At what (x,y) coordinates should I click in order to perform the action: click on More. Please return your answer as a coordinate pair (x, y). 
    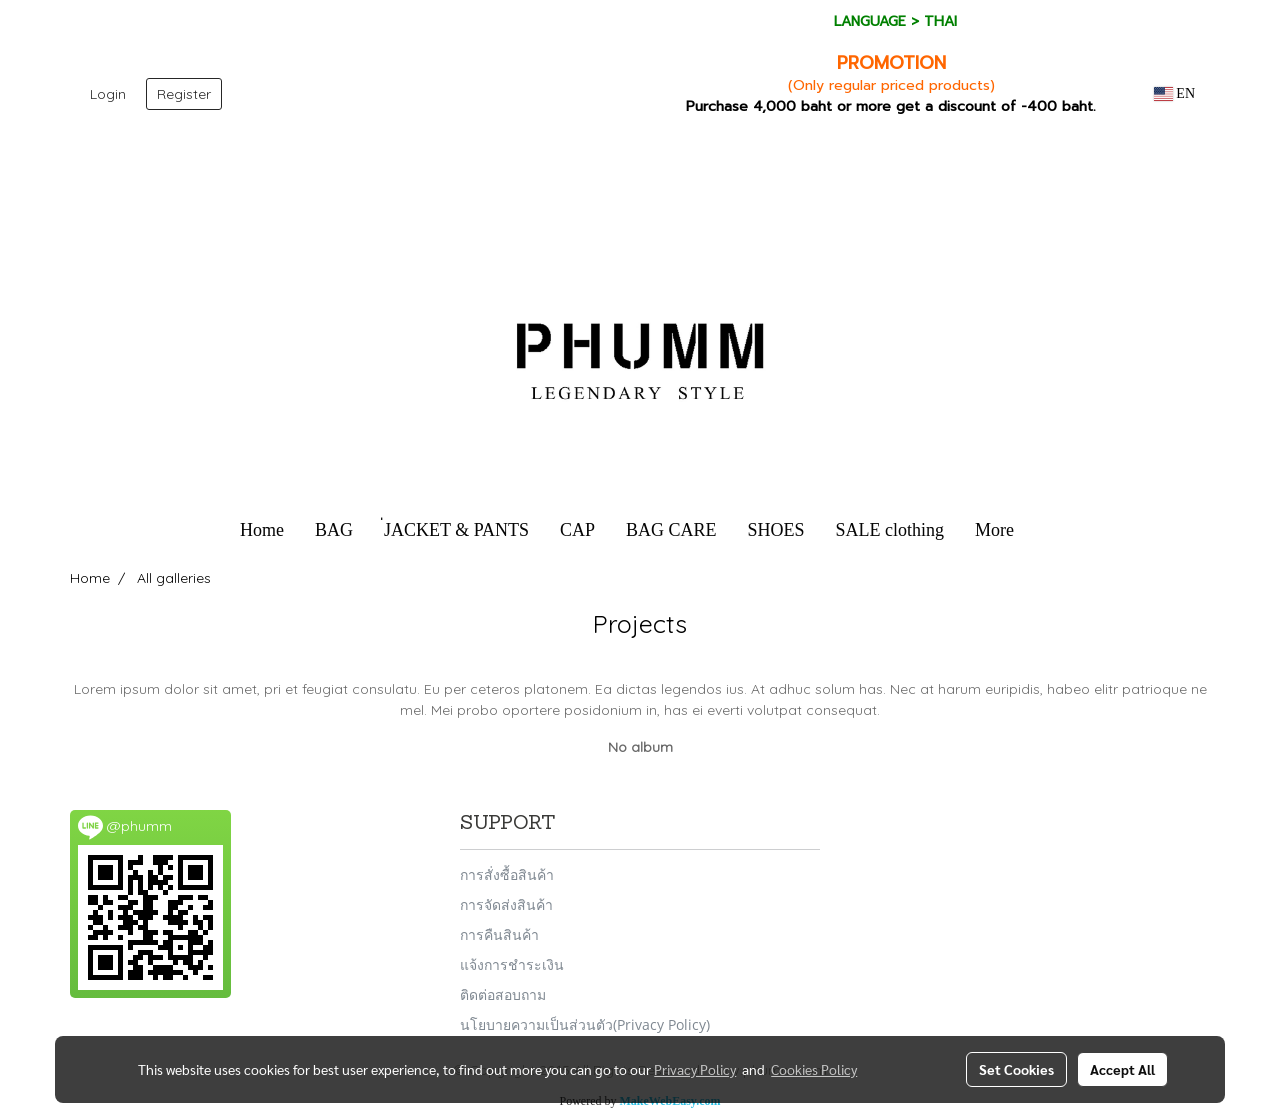
    Looking at the image, I should click on (994, 530).